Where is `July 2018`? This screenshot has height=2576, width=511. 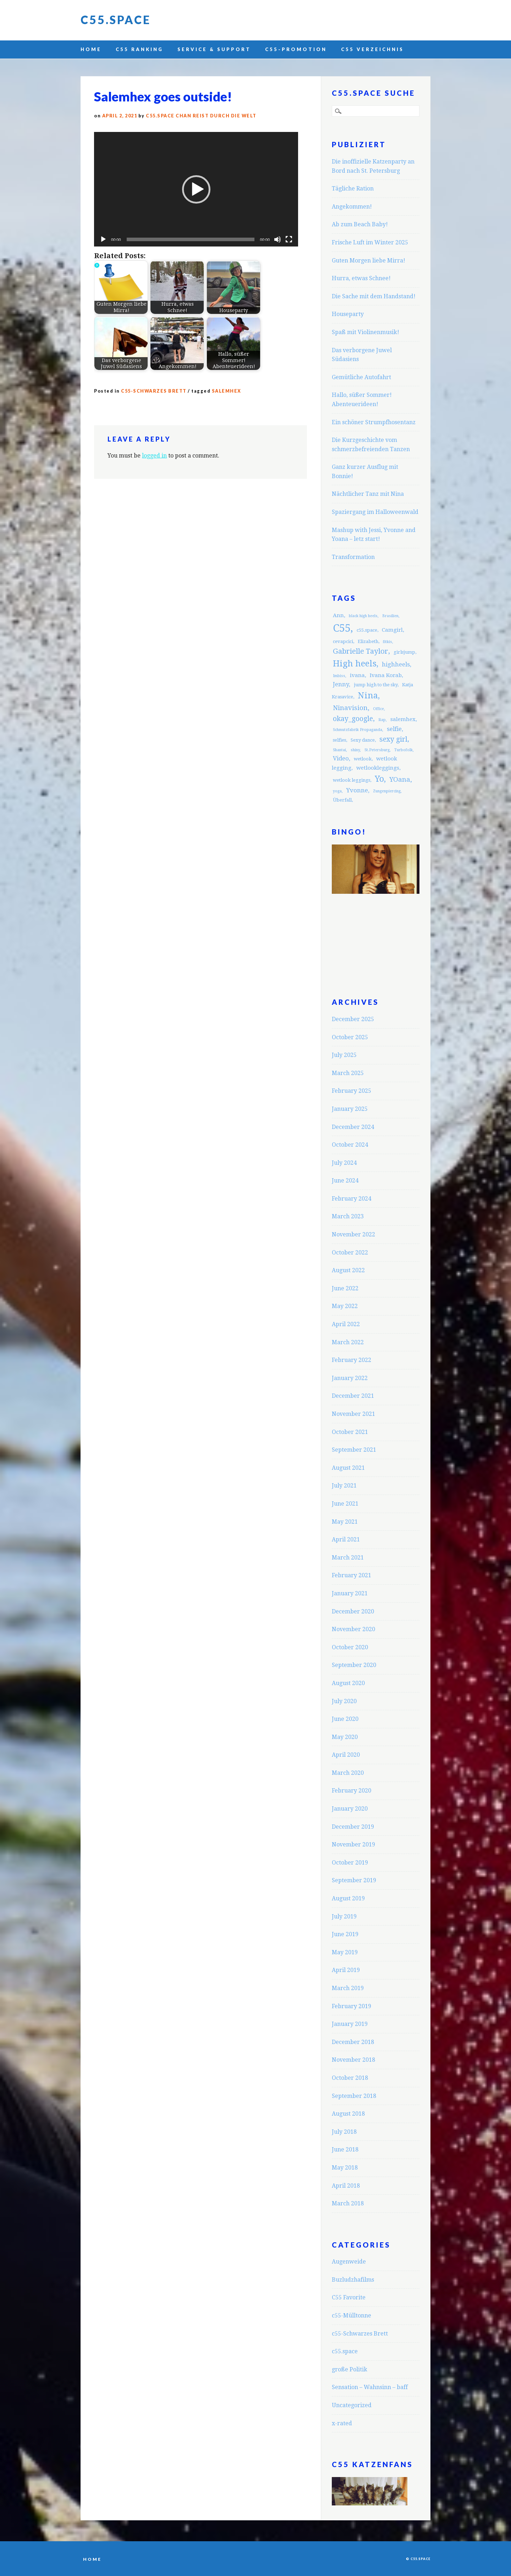 July 2018 is located at coordinates (344, 2131).